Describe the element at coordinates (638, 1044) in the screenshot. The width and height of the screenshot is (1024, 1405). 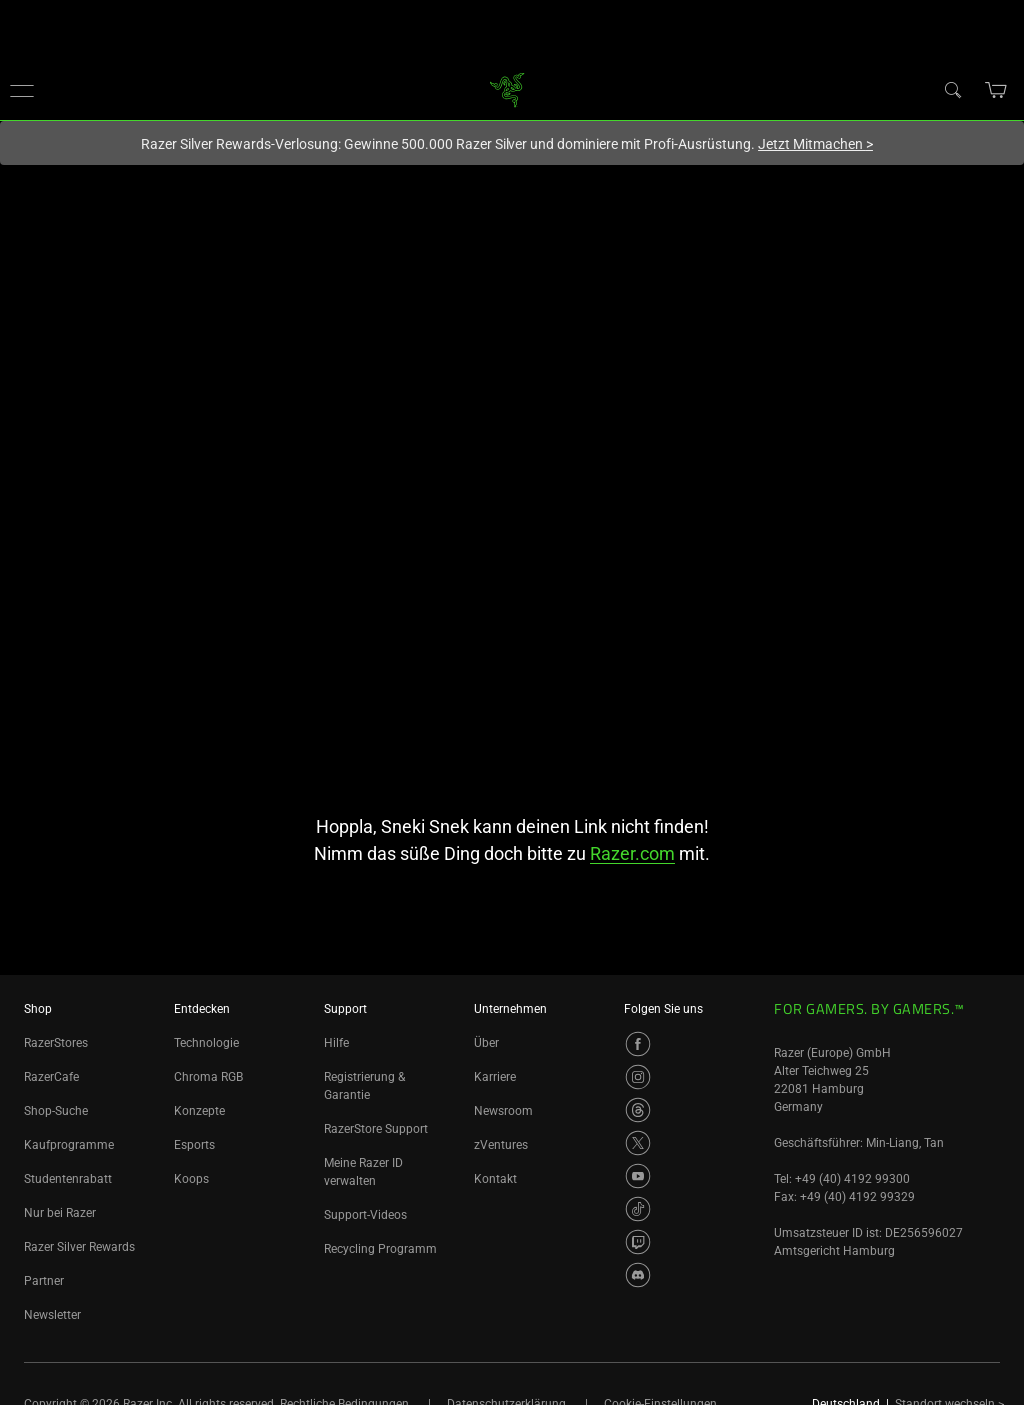
I see `[Visit Razer’s Facebook Page]` at that location.